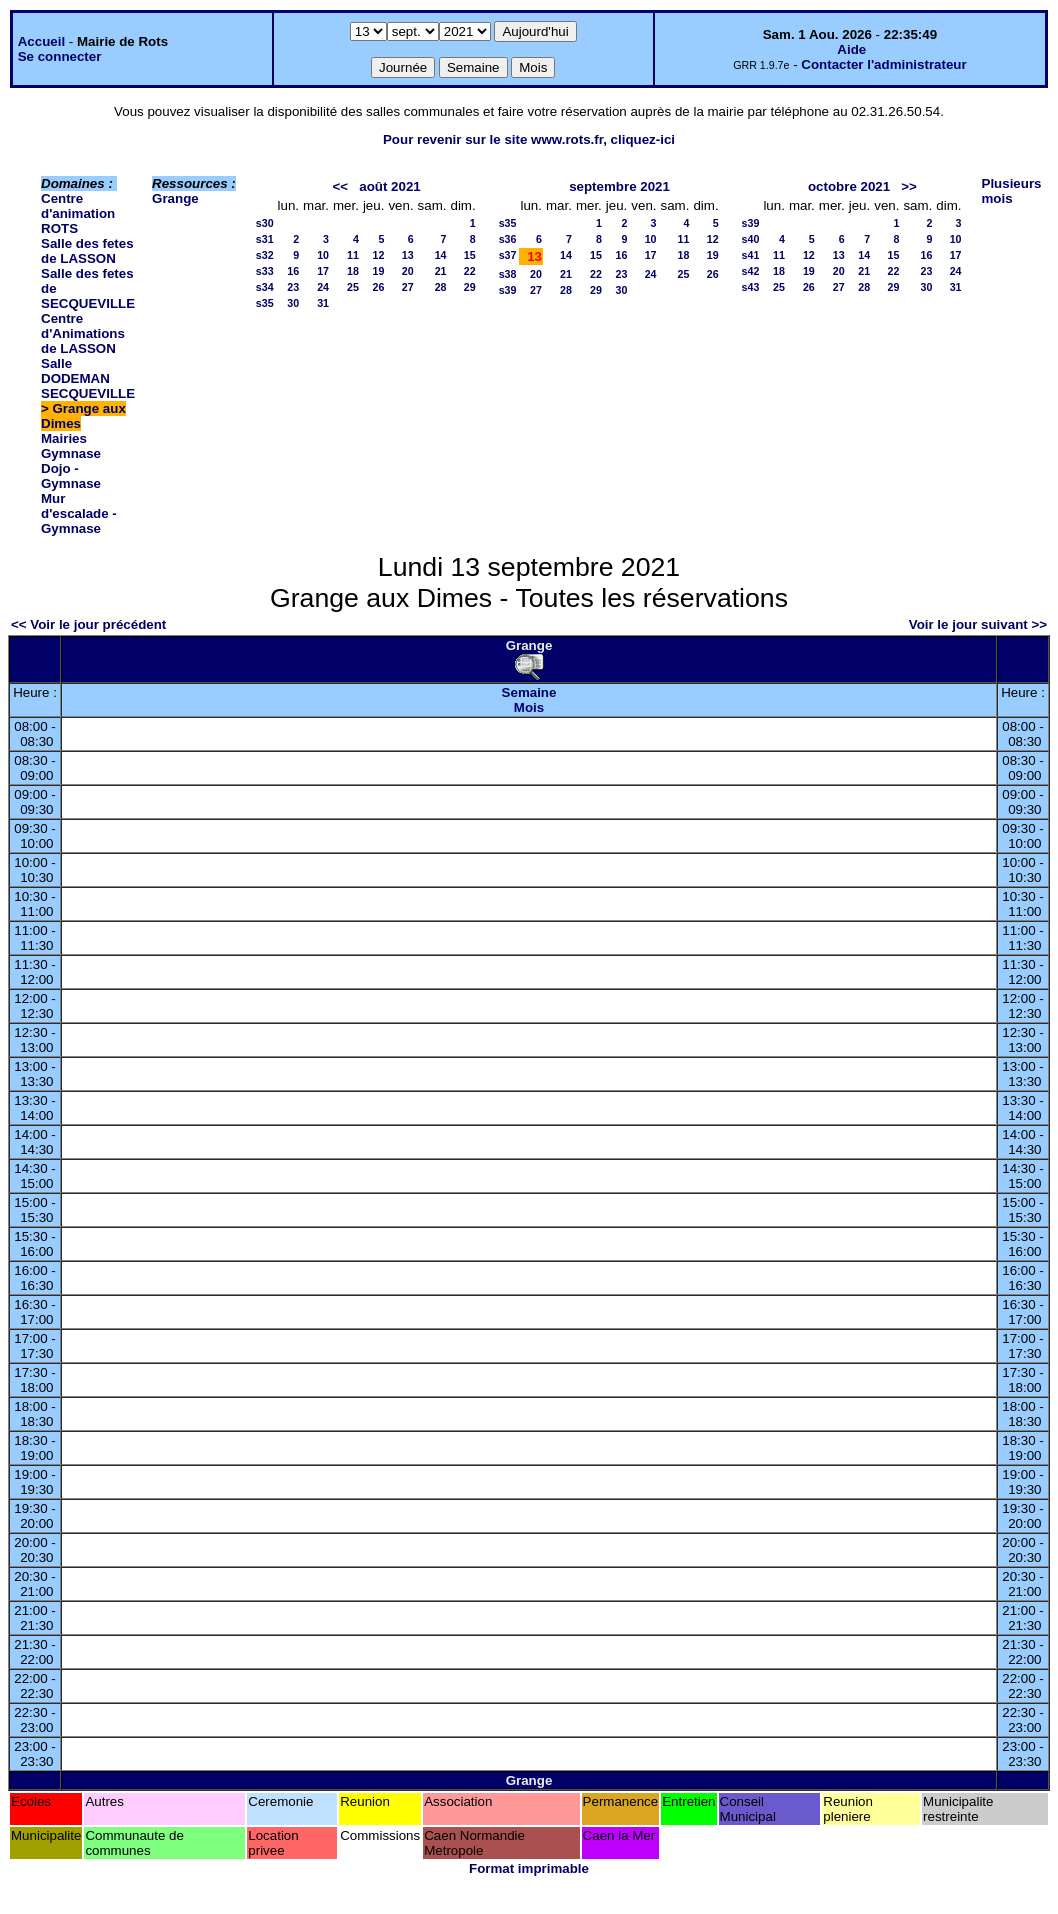 This screenshot has width=1058, height=1914. Describe the element at coordinates (88, 378) in the screenshot. I see `Salle DODEMAN SECQUEVILLE` at that location.